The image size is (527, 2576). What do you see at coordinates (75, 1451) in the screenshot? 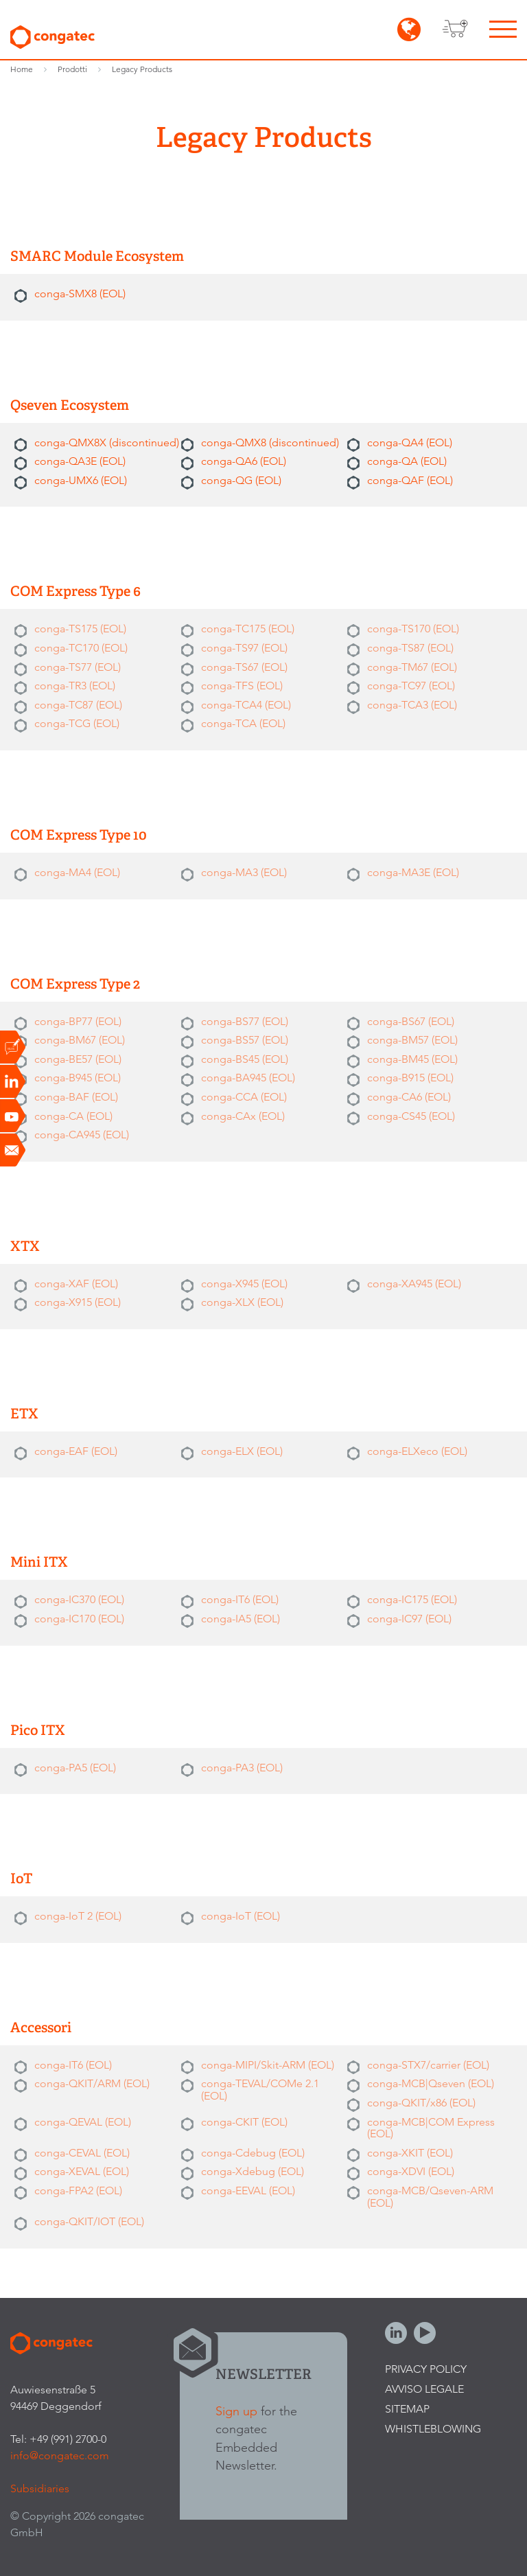
I see `conga-EAF (EOL)` at bounding box center [75, 1451].